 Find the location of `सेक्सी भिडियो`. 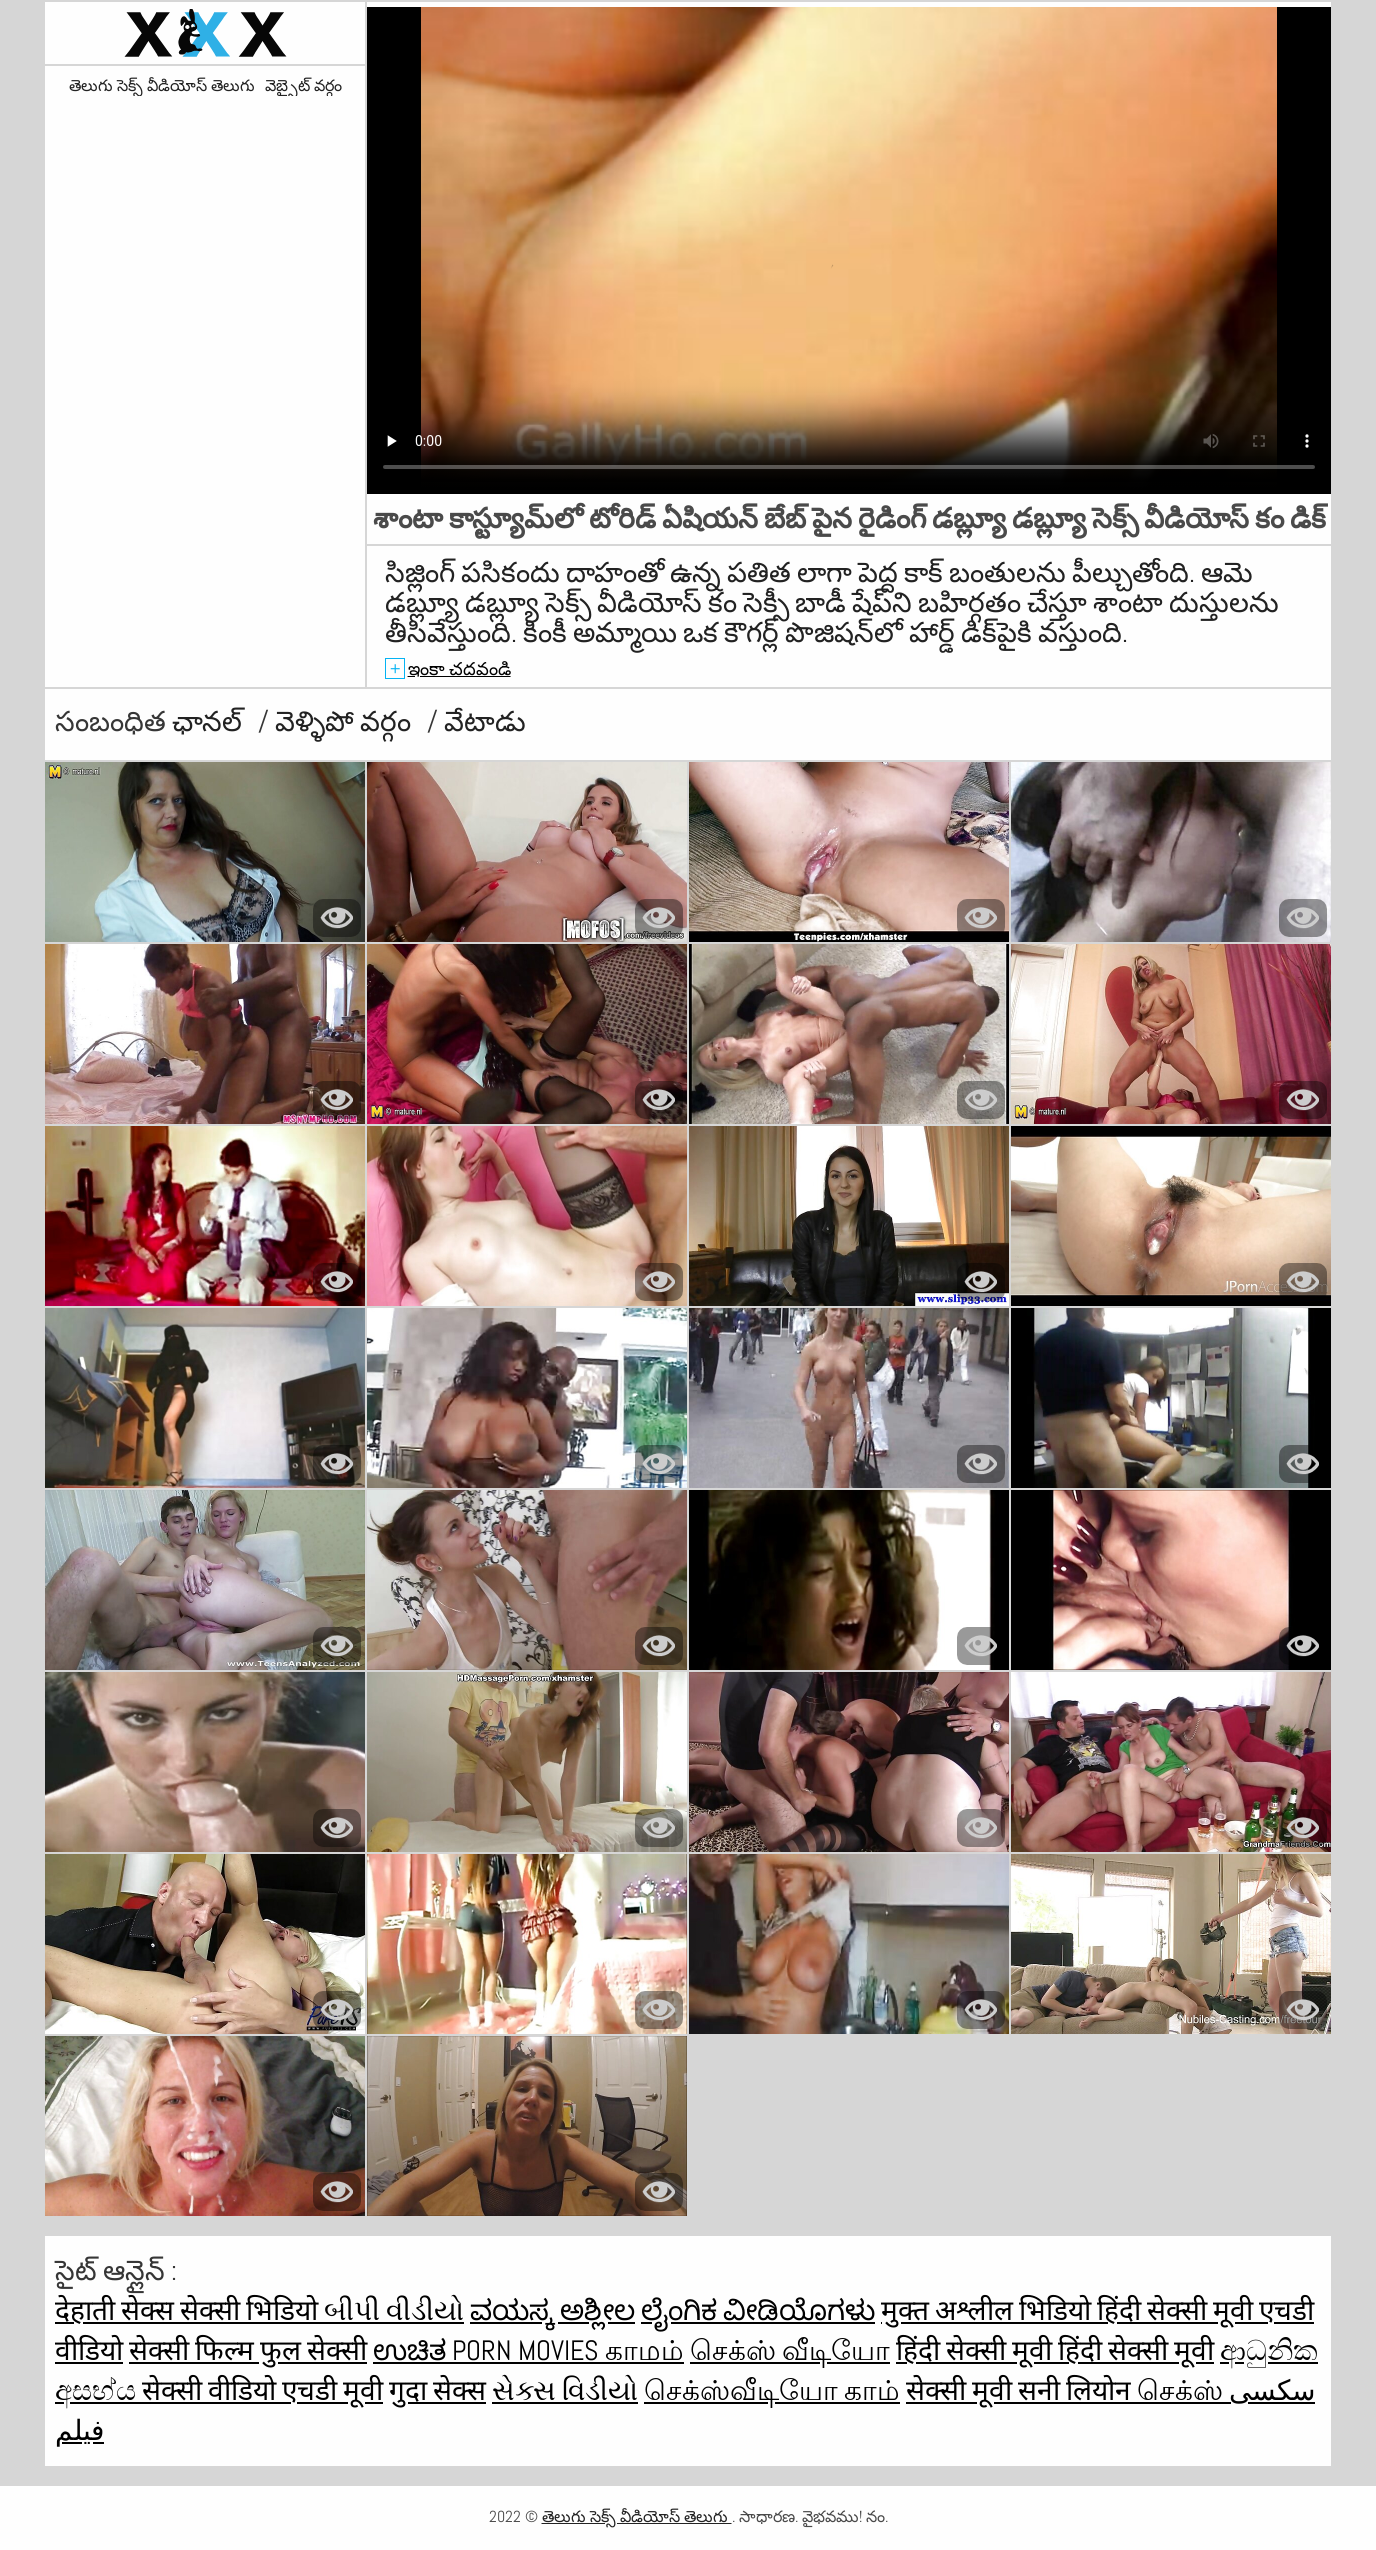

सेक्सी भिडियो is located at coordinates (252, 2310).